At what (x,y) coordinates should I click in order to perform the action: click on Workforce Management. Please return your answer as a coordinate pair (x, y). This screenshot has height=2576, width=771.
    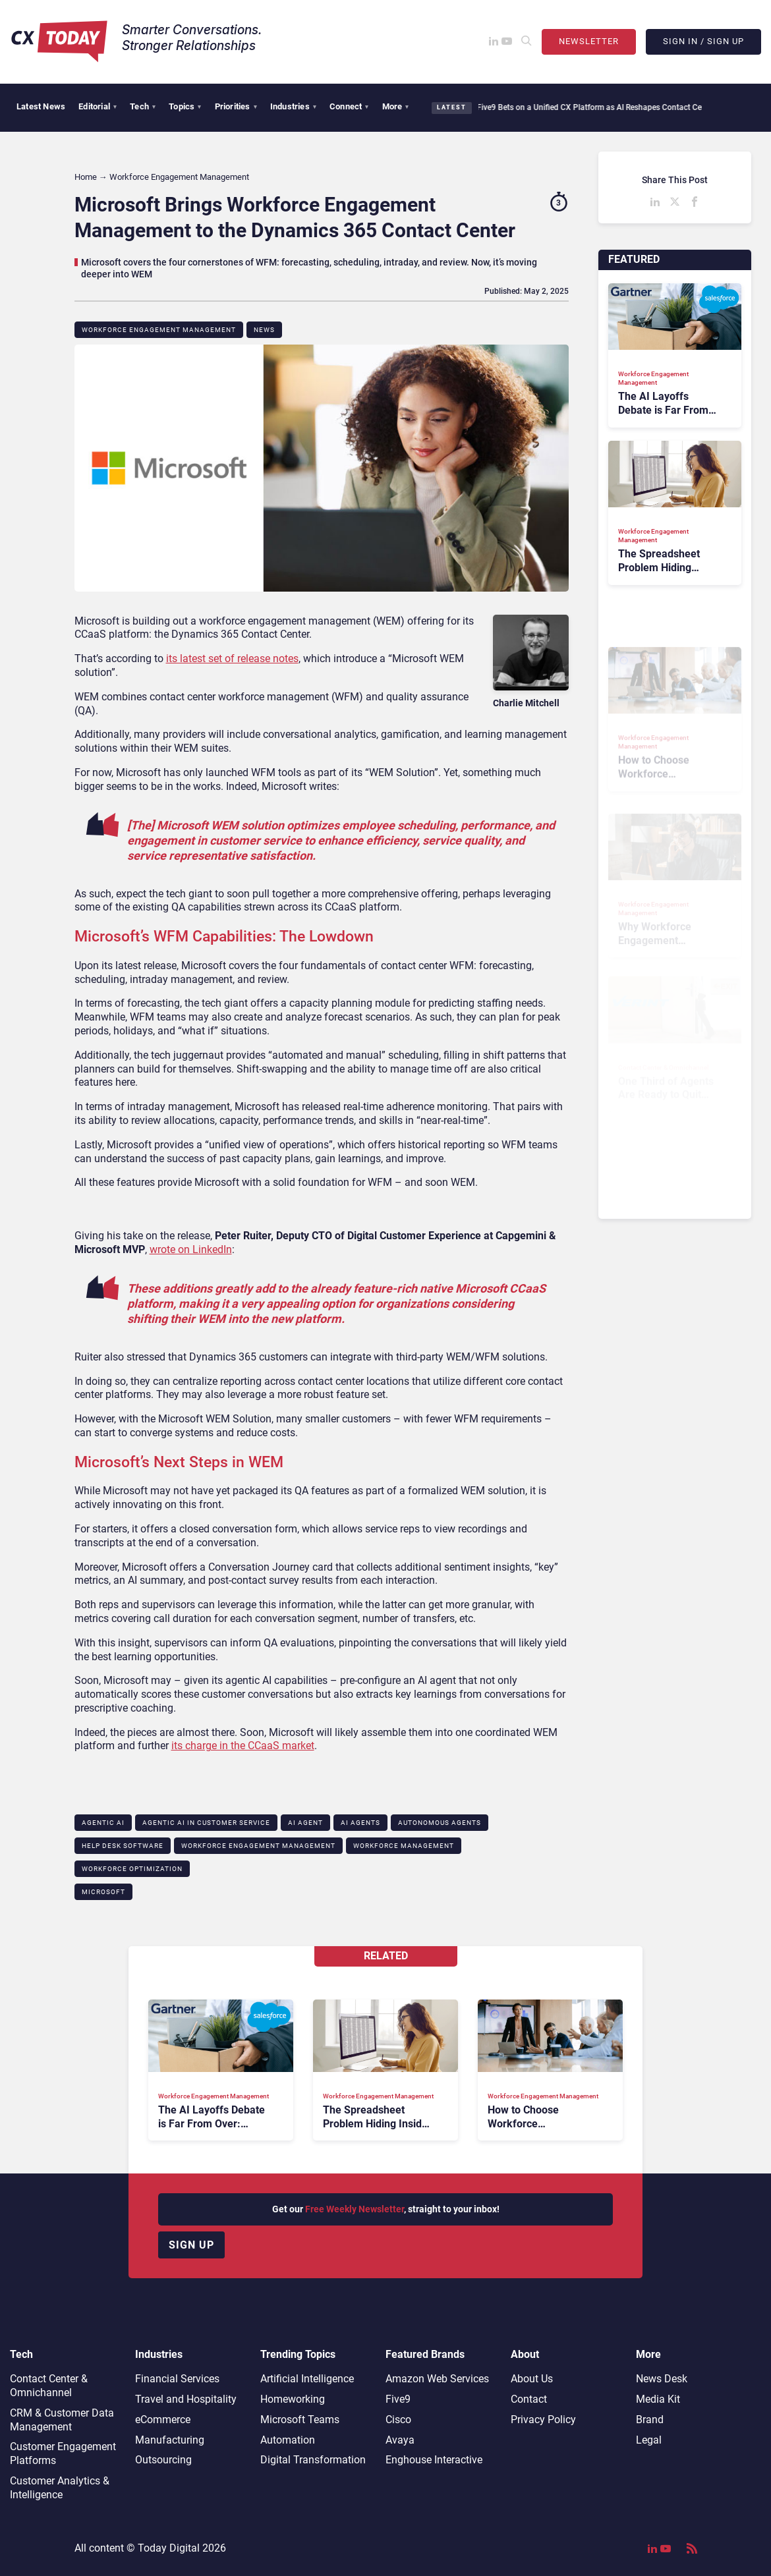
    Looking at the image, I should click on (403, 1845).